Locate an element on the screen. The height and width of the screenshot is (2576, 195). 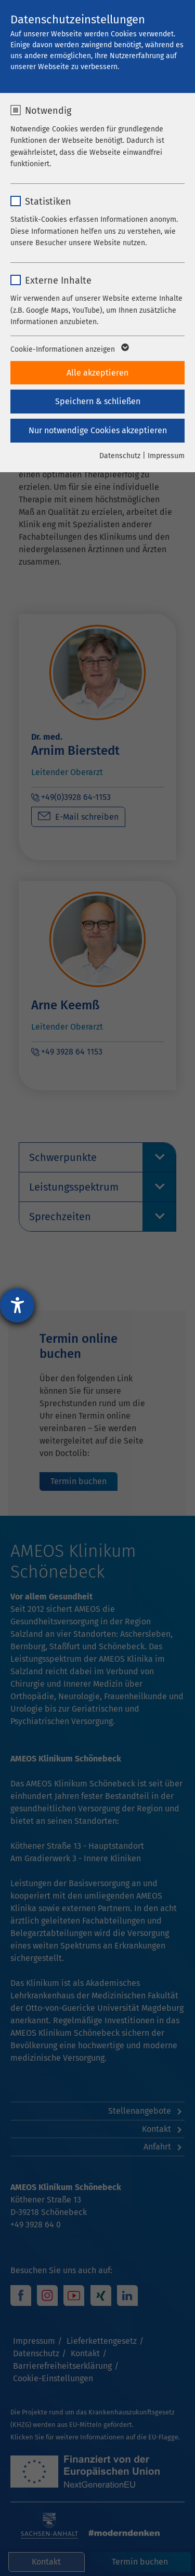
Impressum is located at coordinates (166, 455).